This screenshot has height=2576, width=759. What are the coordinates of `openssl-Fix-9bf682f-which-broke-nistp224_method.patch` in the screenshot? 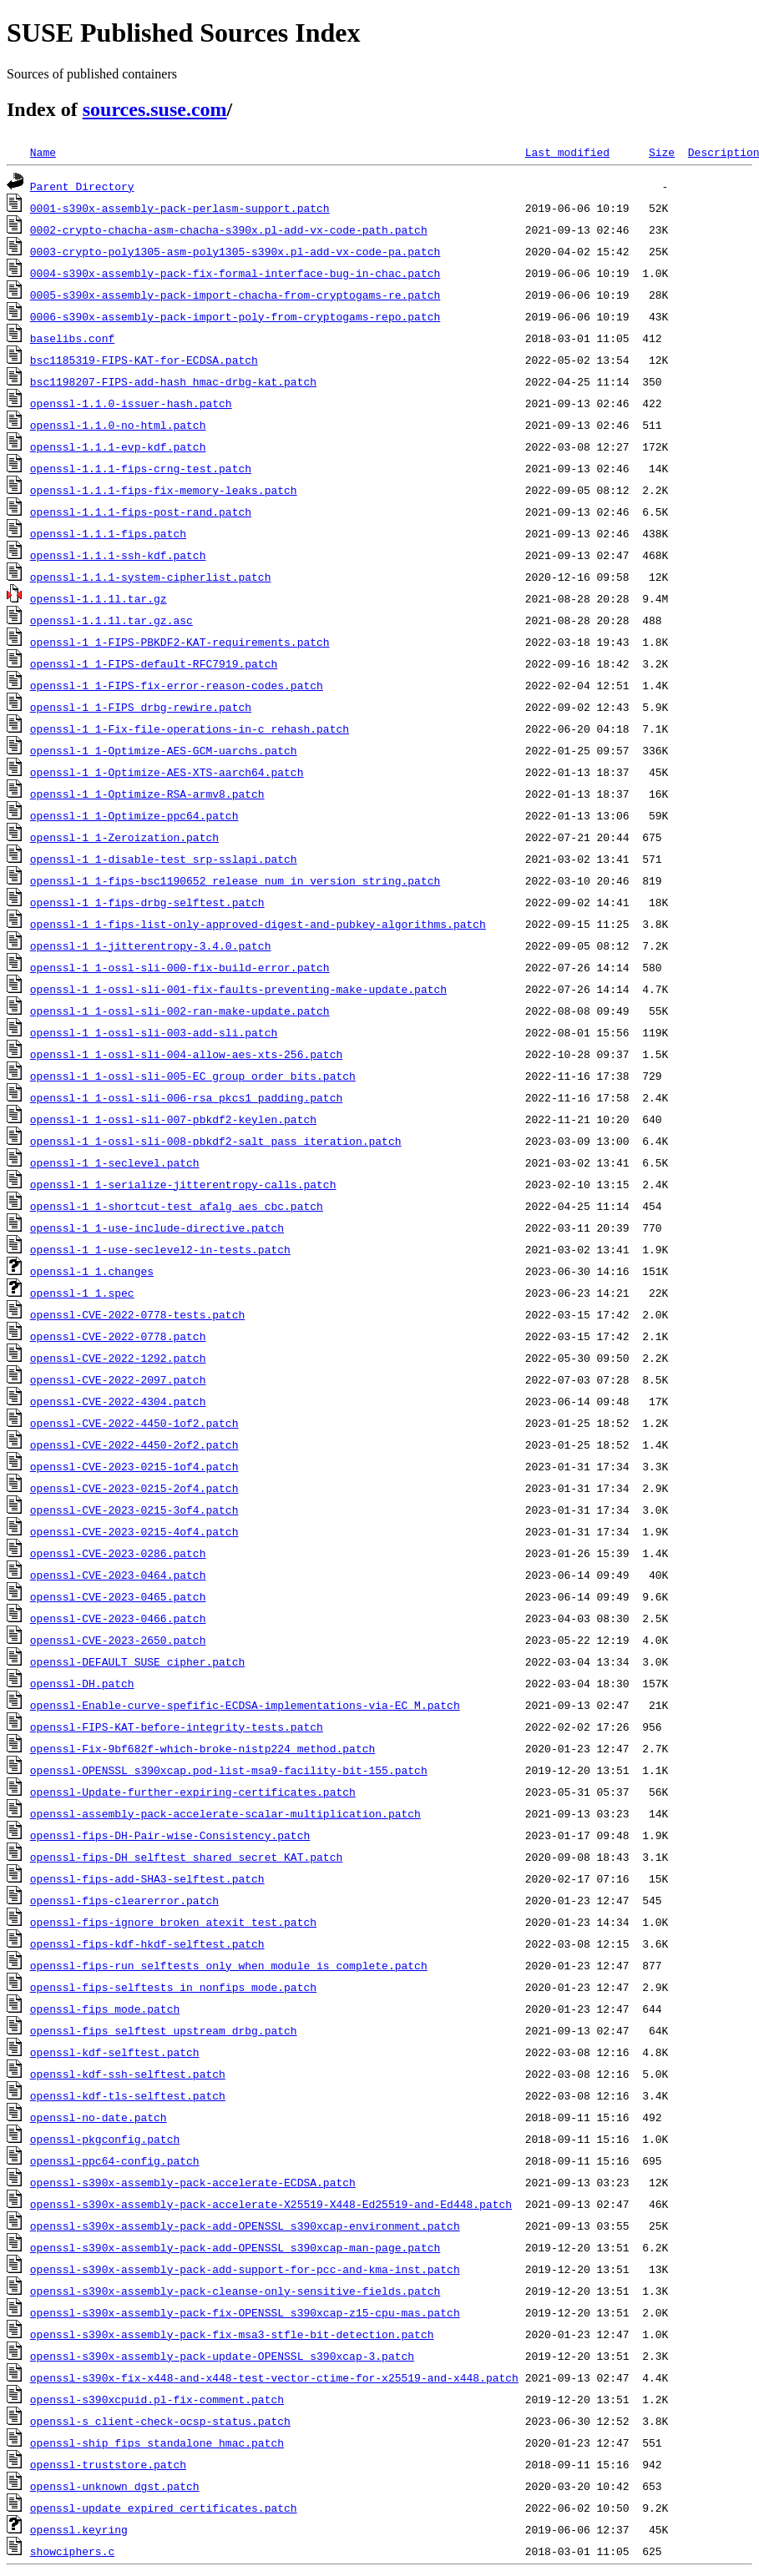 It's located at (202, 1748).